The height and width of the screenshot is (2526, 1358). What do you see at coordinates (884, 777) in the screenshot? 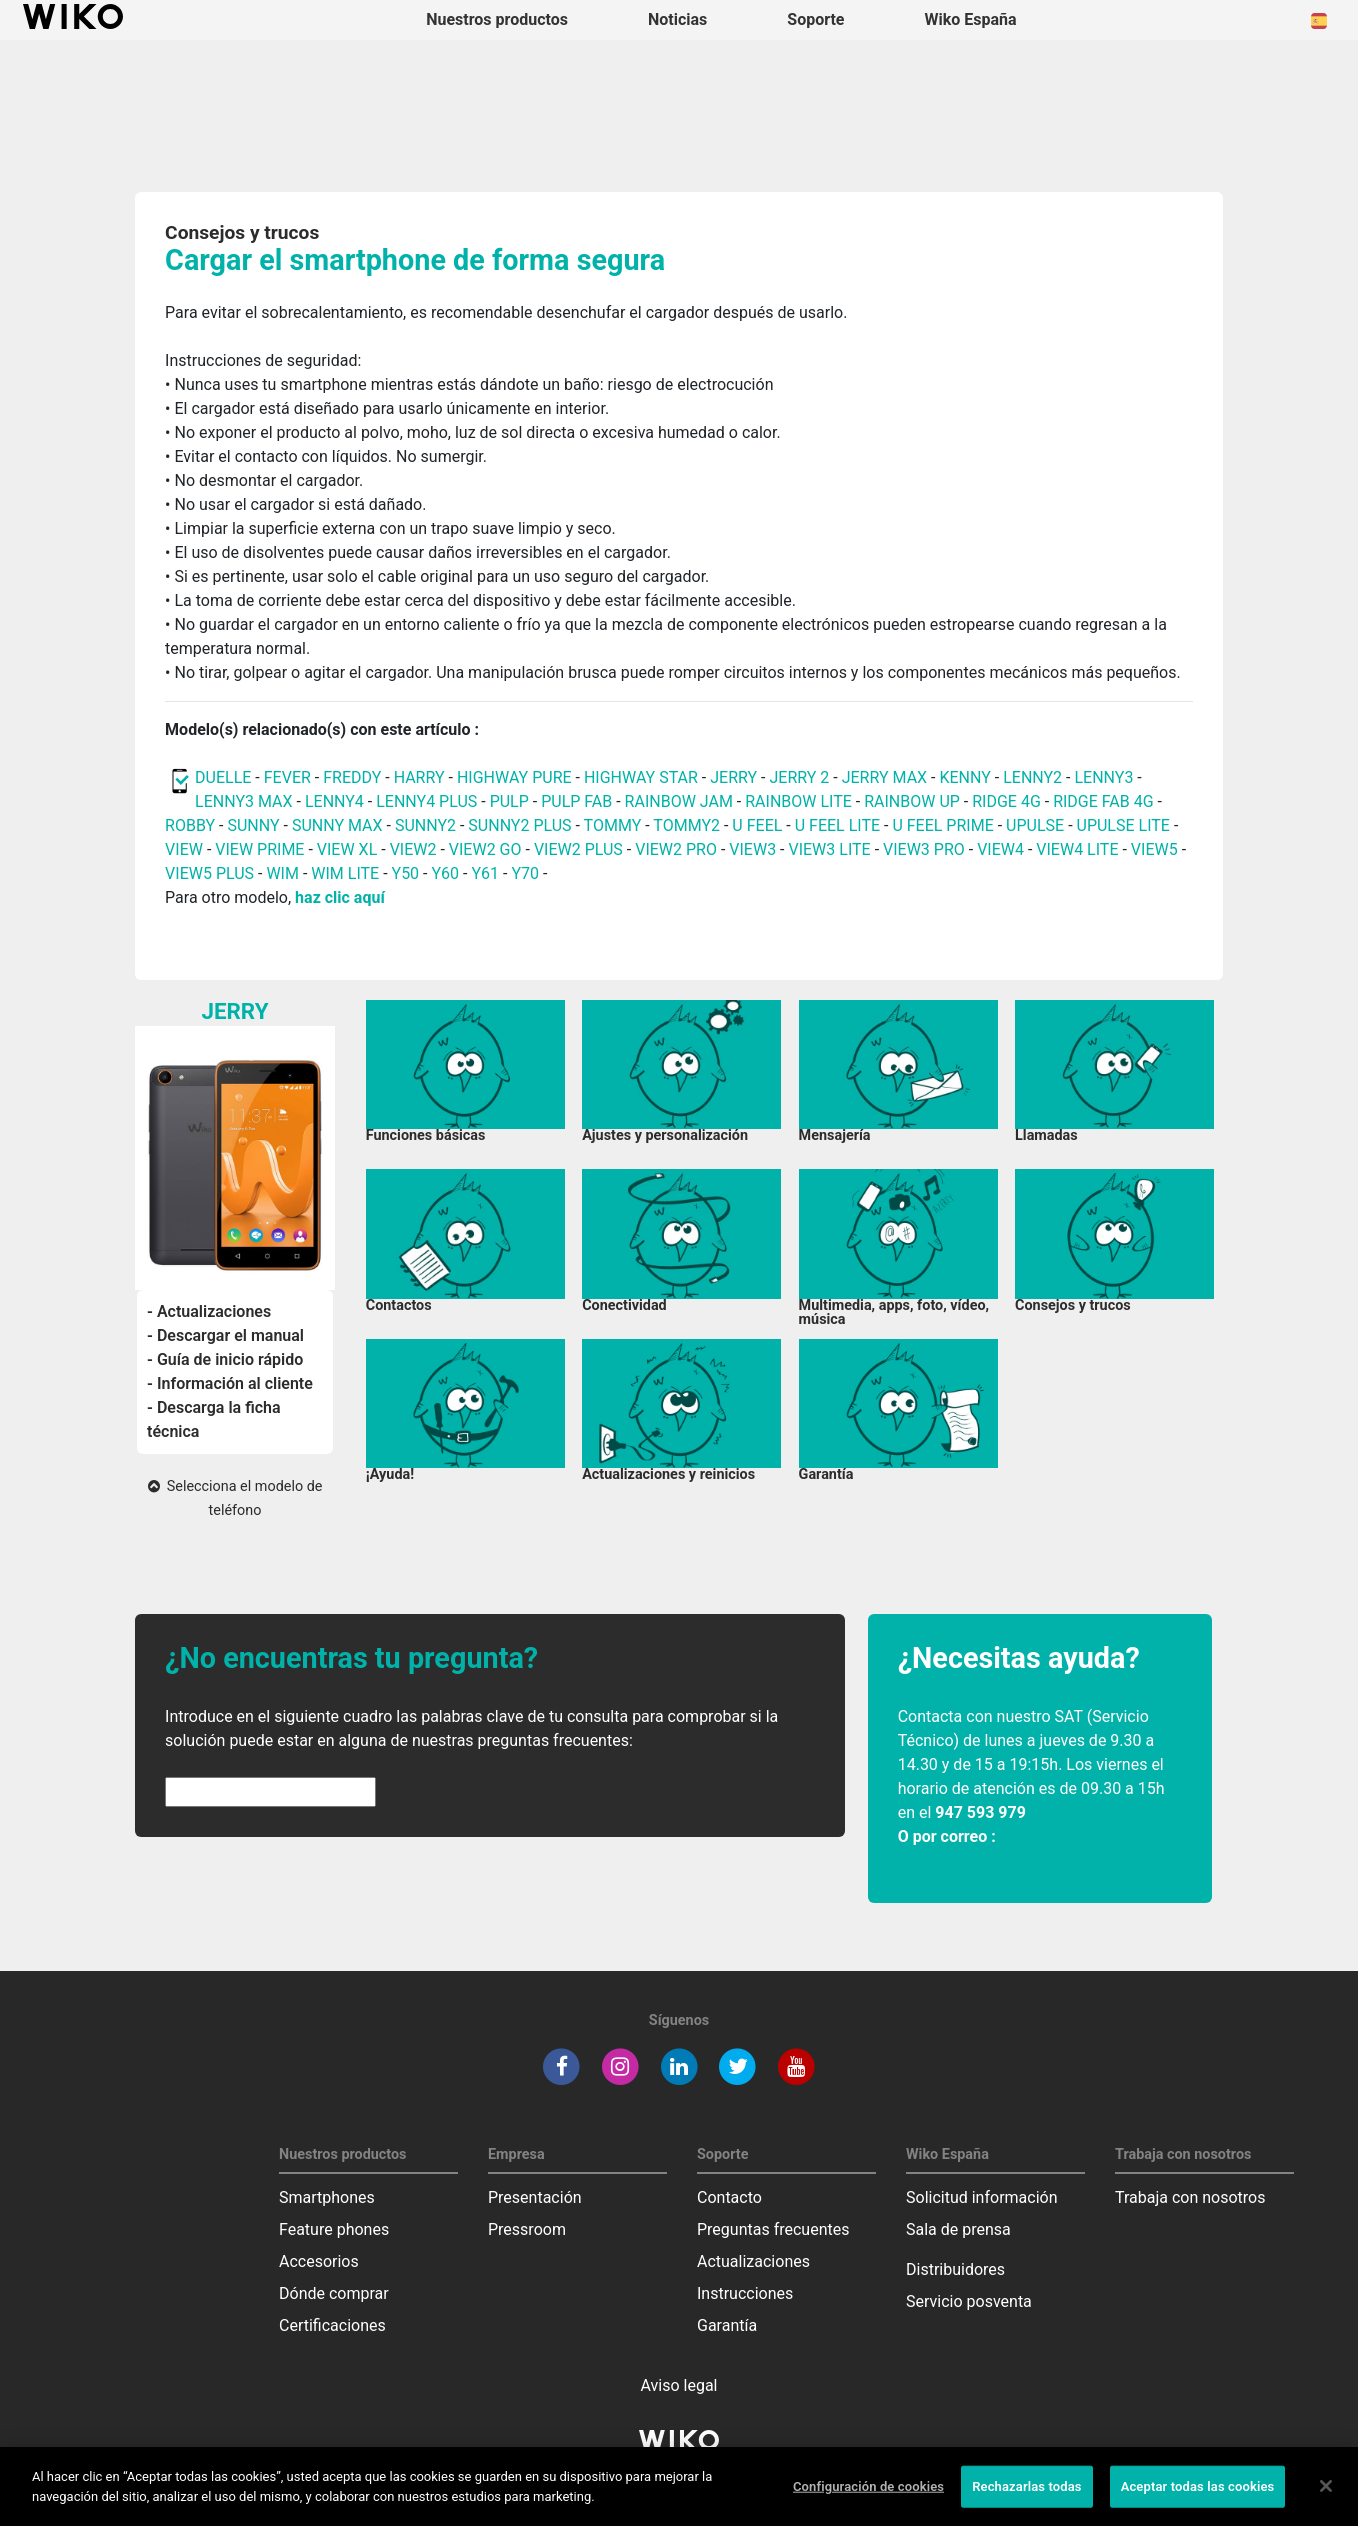
I see `JERRY MAX` at bounding box center [884, 777].